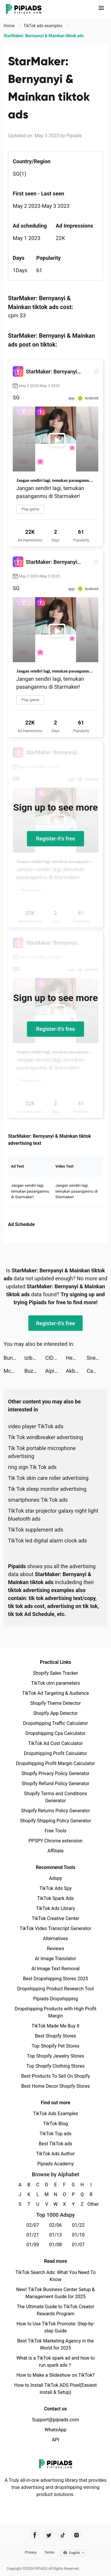 Image resolution: width=111 pixels, height=2576 pixels. What do you see at coordinates (55, 838) in the screenshot?
I see `Register-it's free` at bounding box center [55, 838].